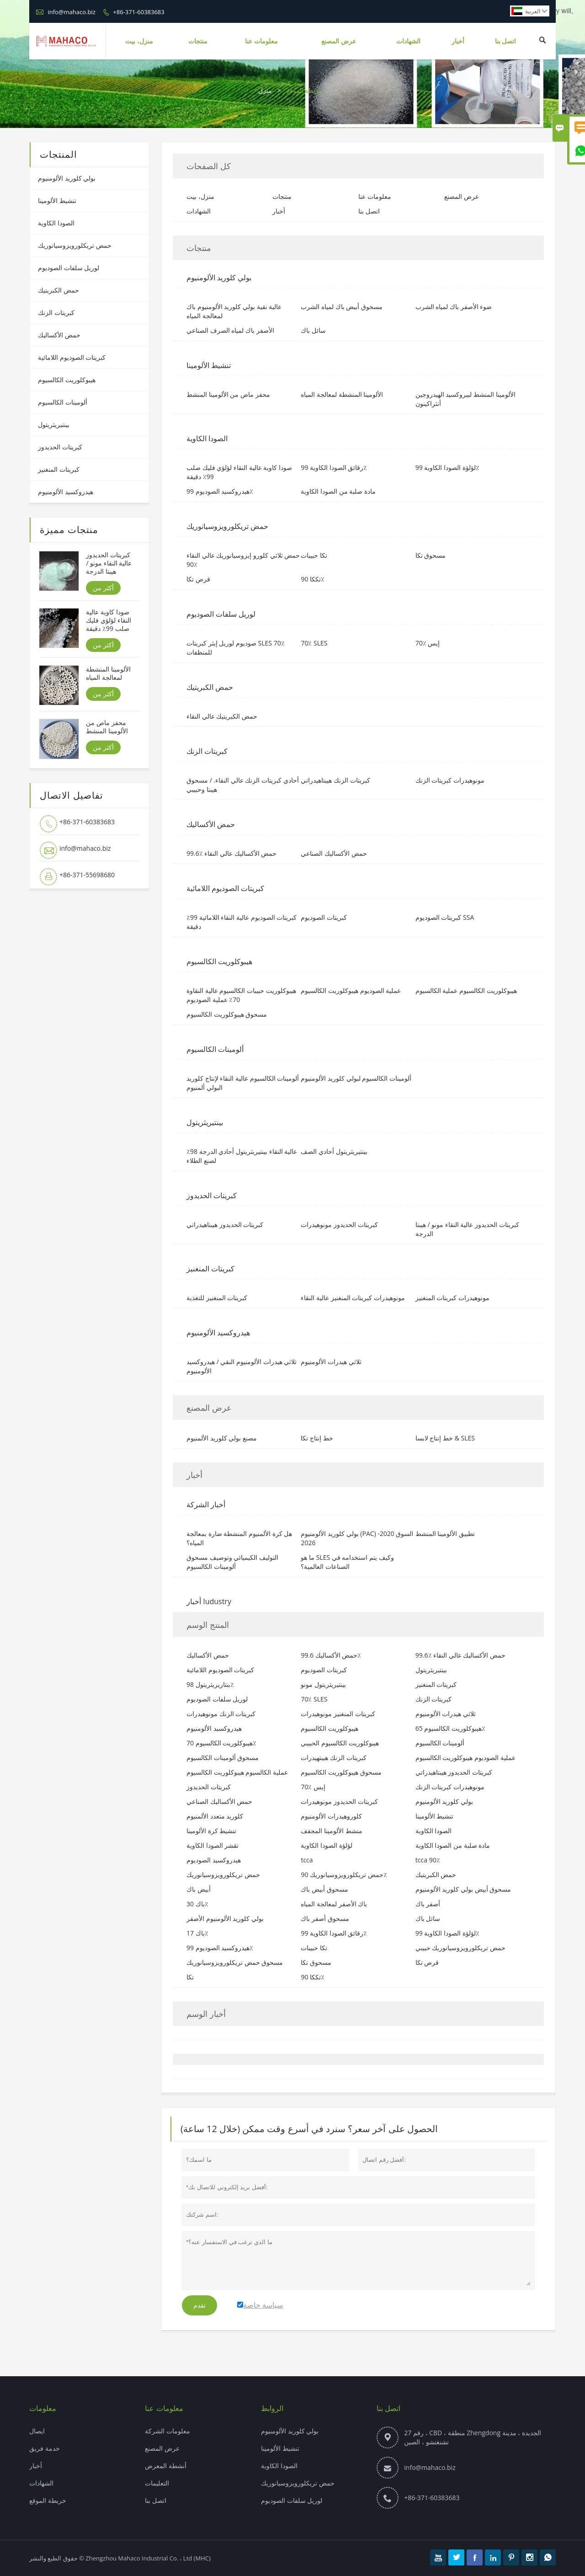 The width and height of the screenshot is (585, 2576). Describe the element at coordinates (157, 2483) in the screenshot. I see `التعليمات` at that location.